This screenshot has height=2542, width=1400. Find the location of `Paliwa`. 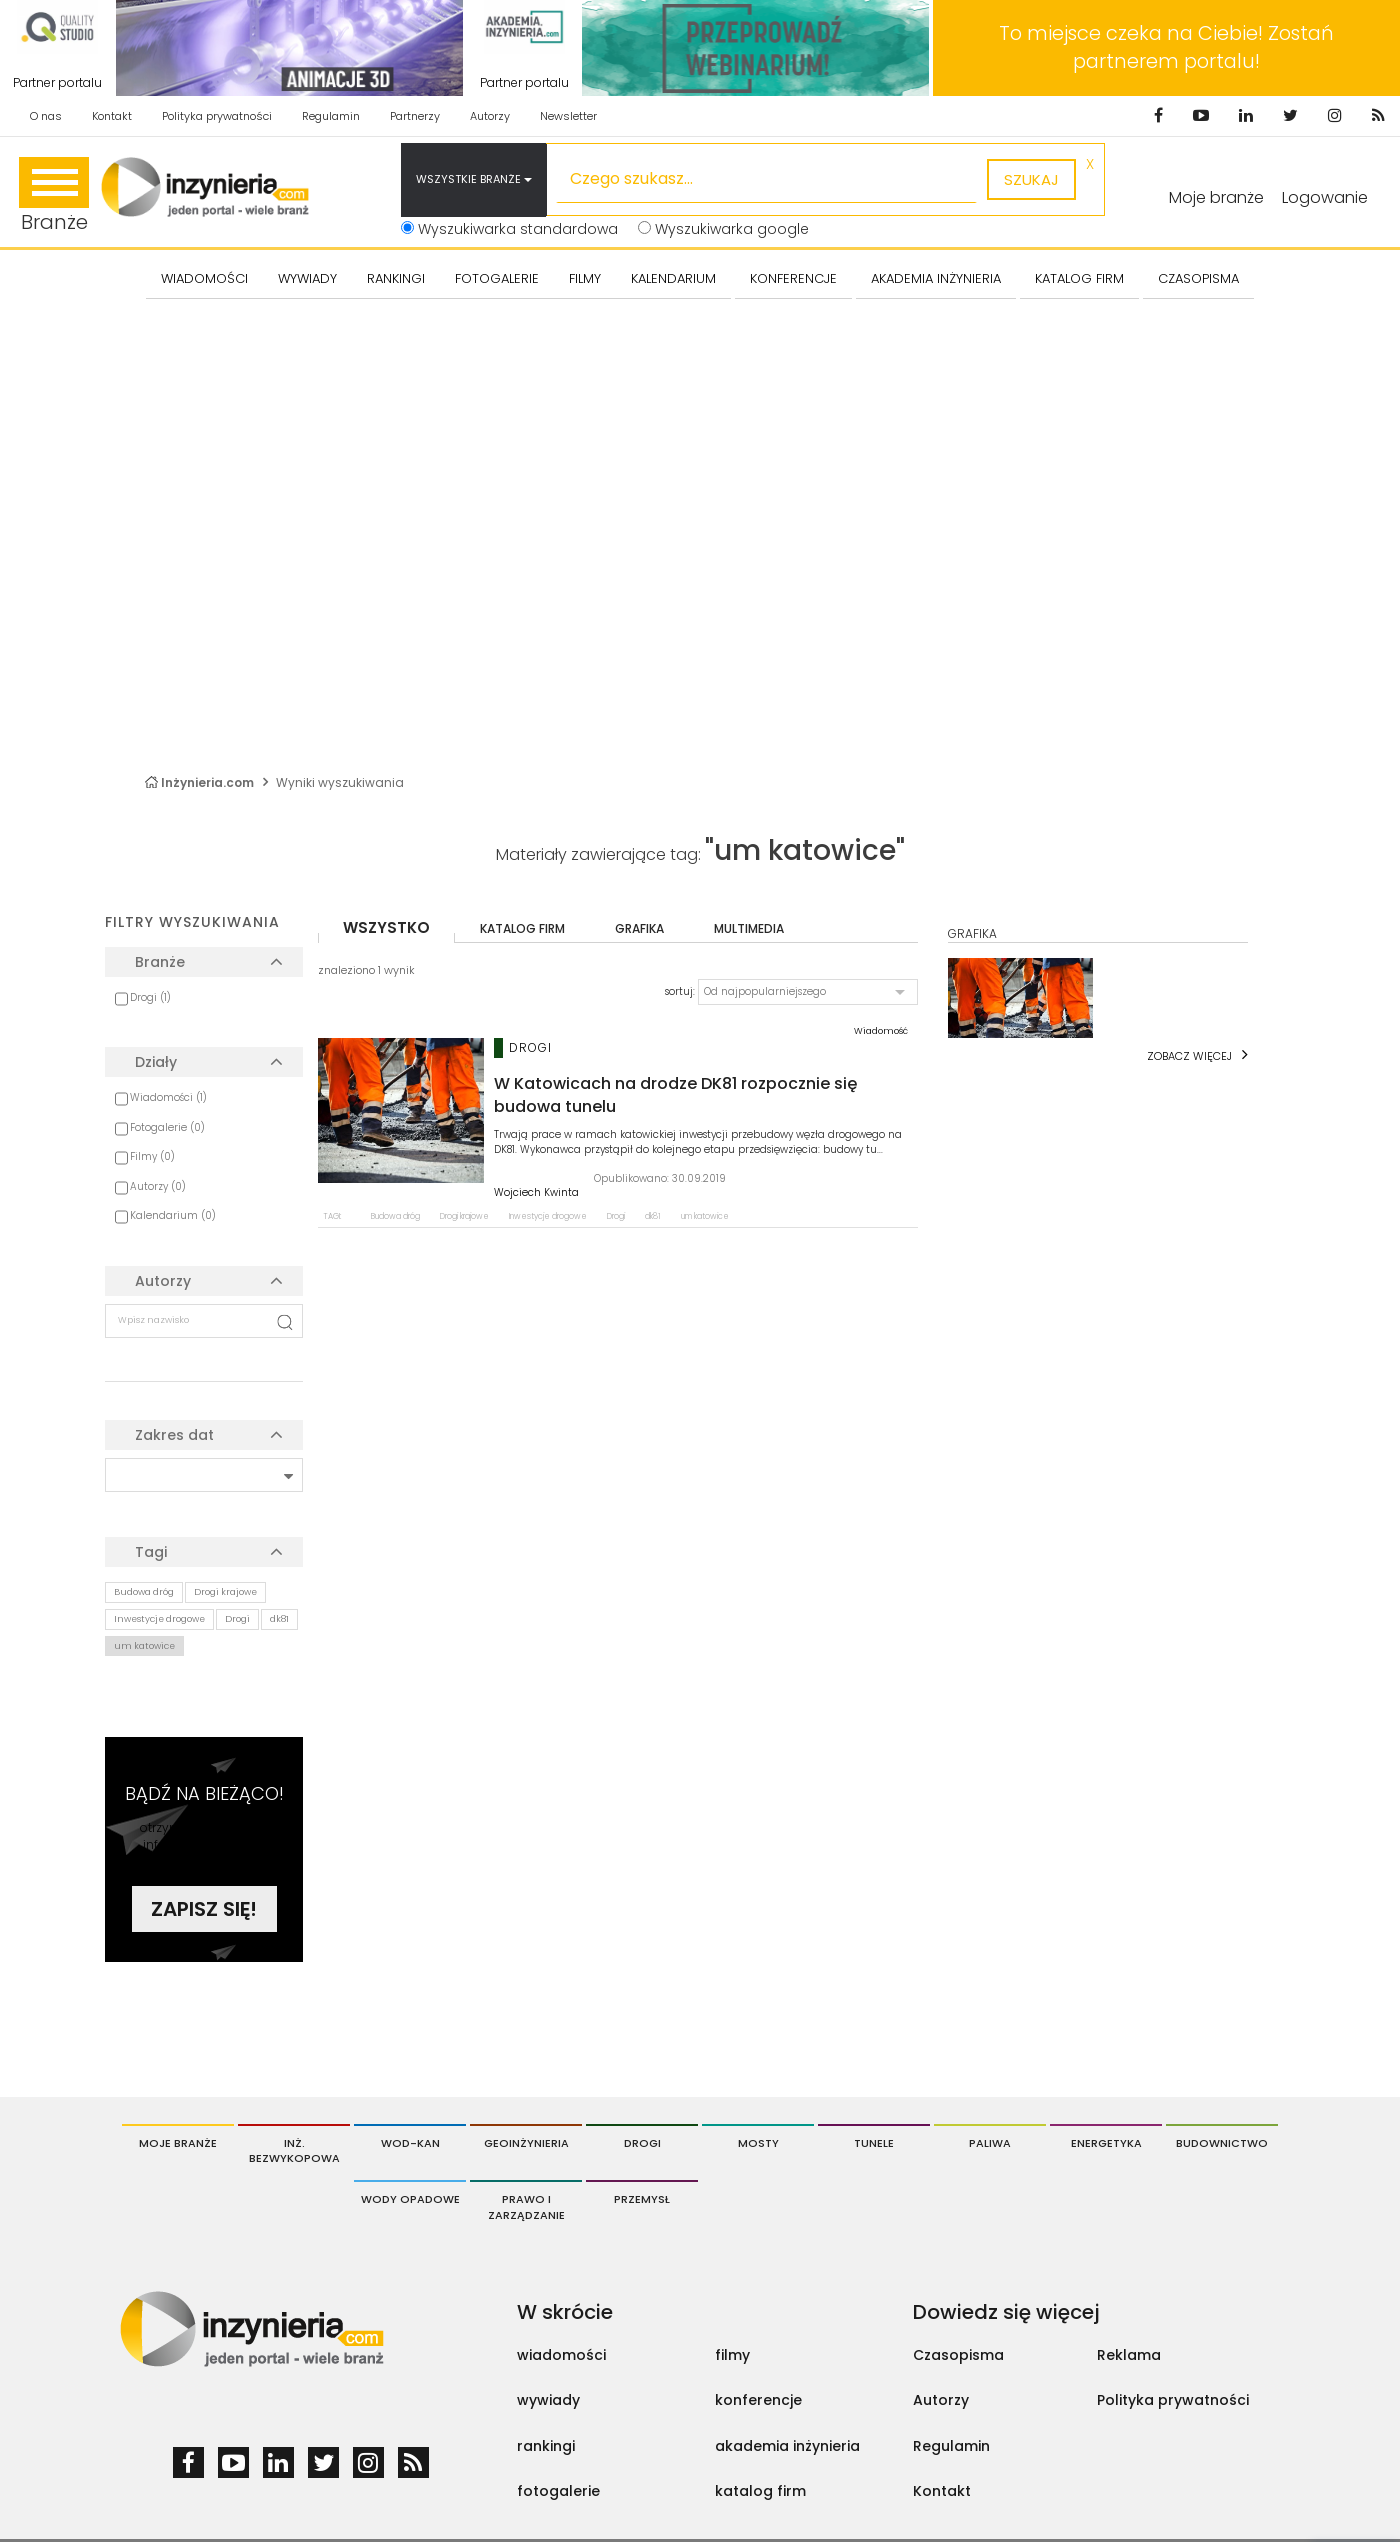

Paliwa is located at coordinates (990, 2143).